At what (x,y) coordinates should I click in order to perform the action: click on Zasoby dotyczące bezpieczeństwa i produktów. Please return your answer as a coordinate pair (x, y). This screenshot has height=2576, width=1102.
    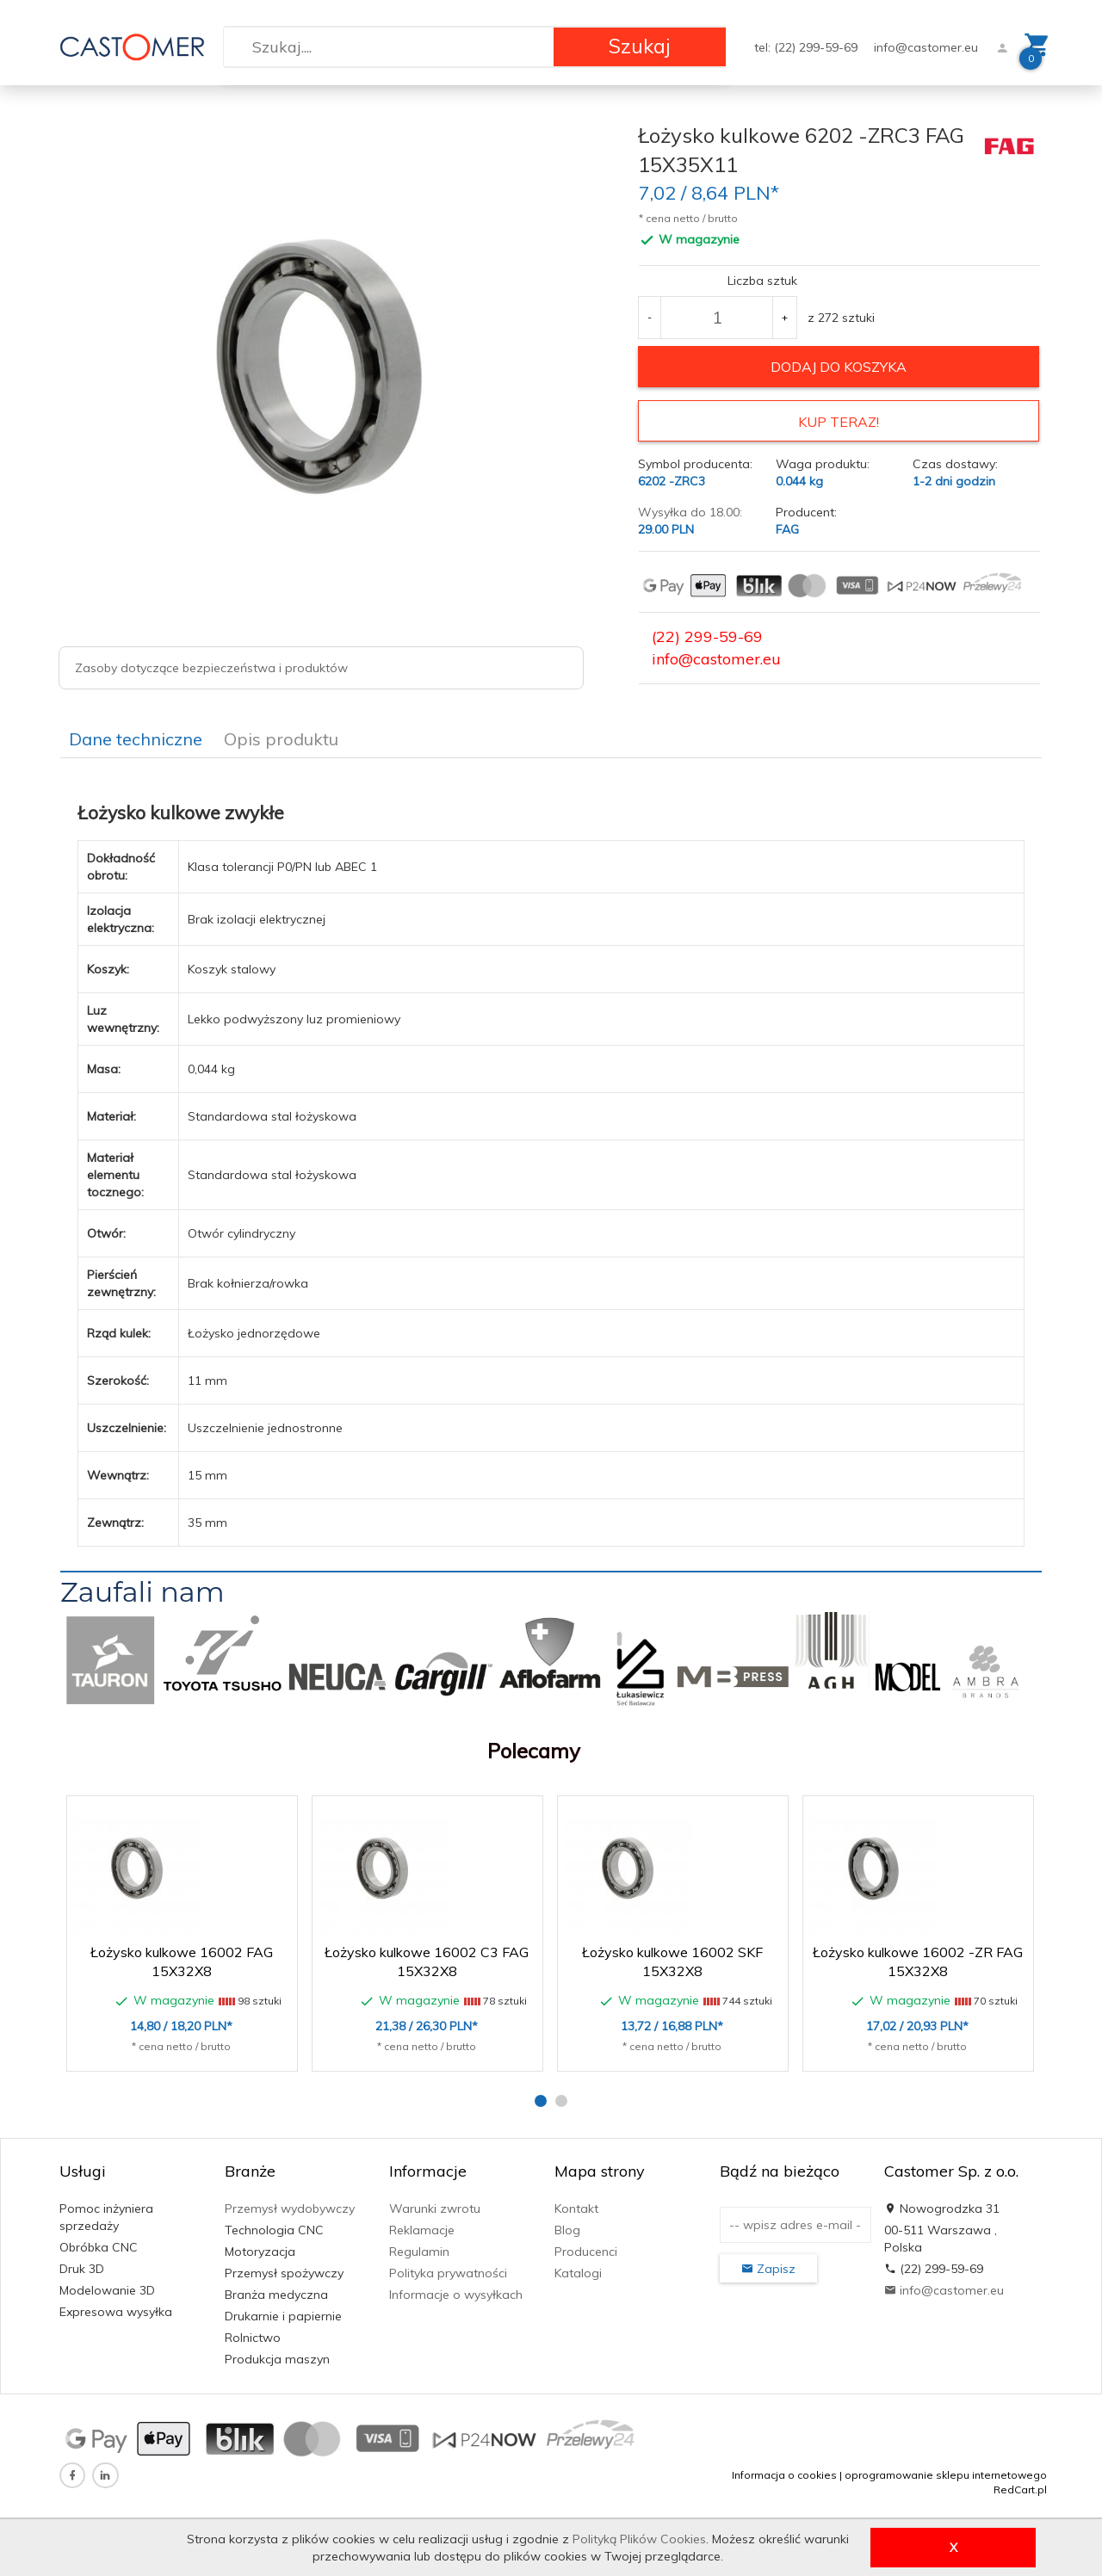
    Looking at the image, I should click on (211, 668).